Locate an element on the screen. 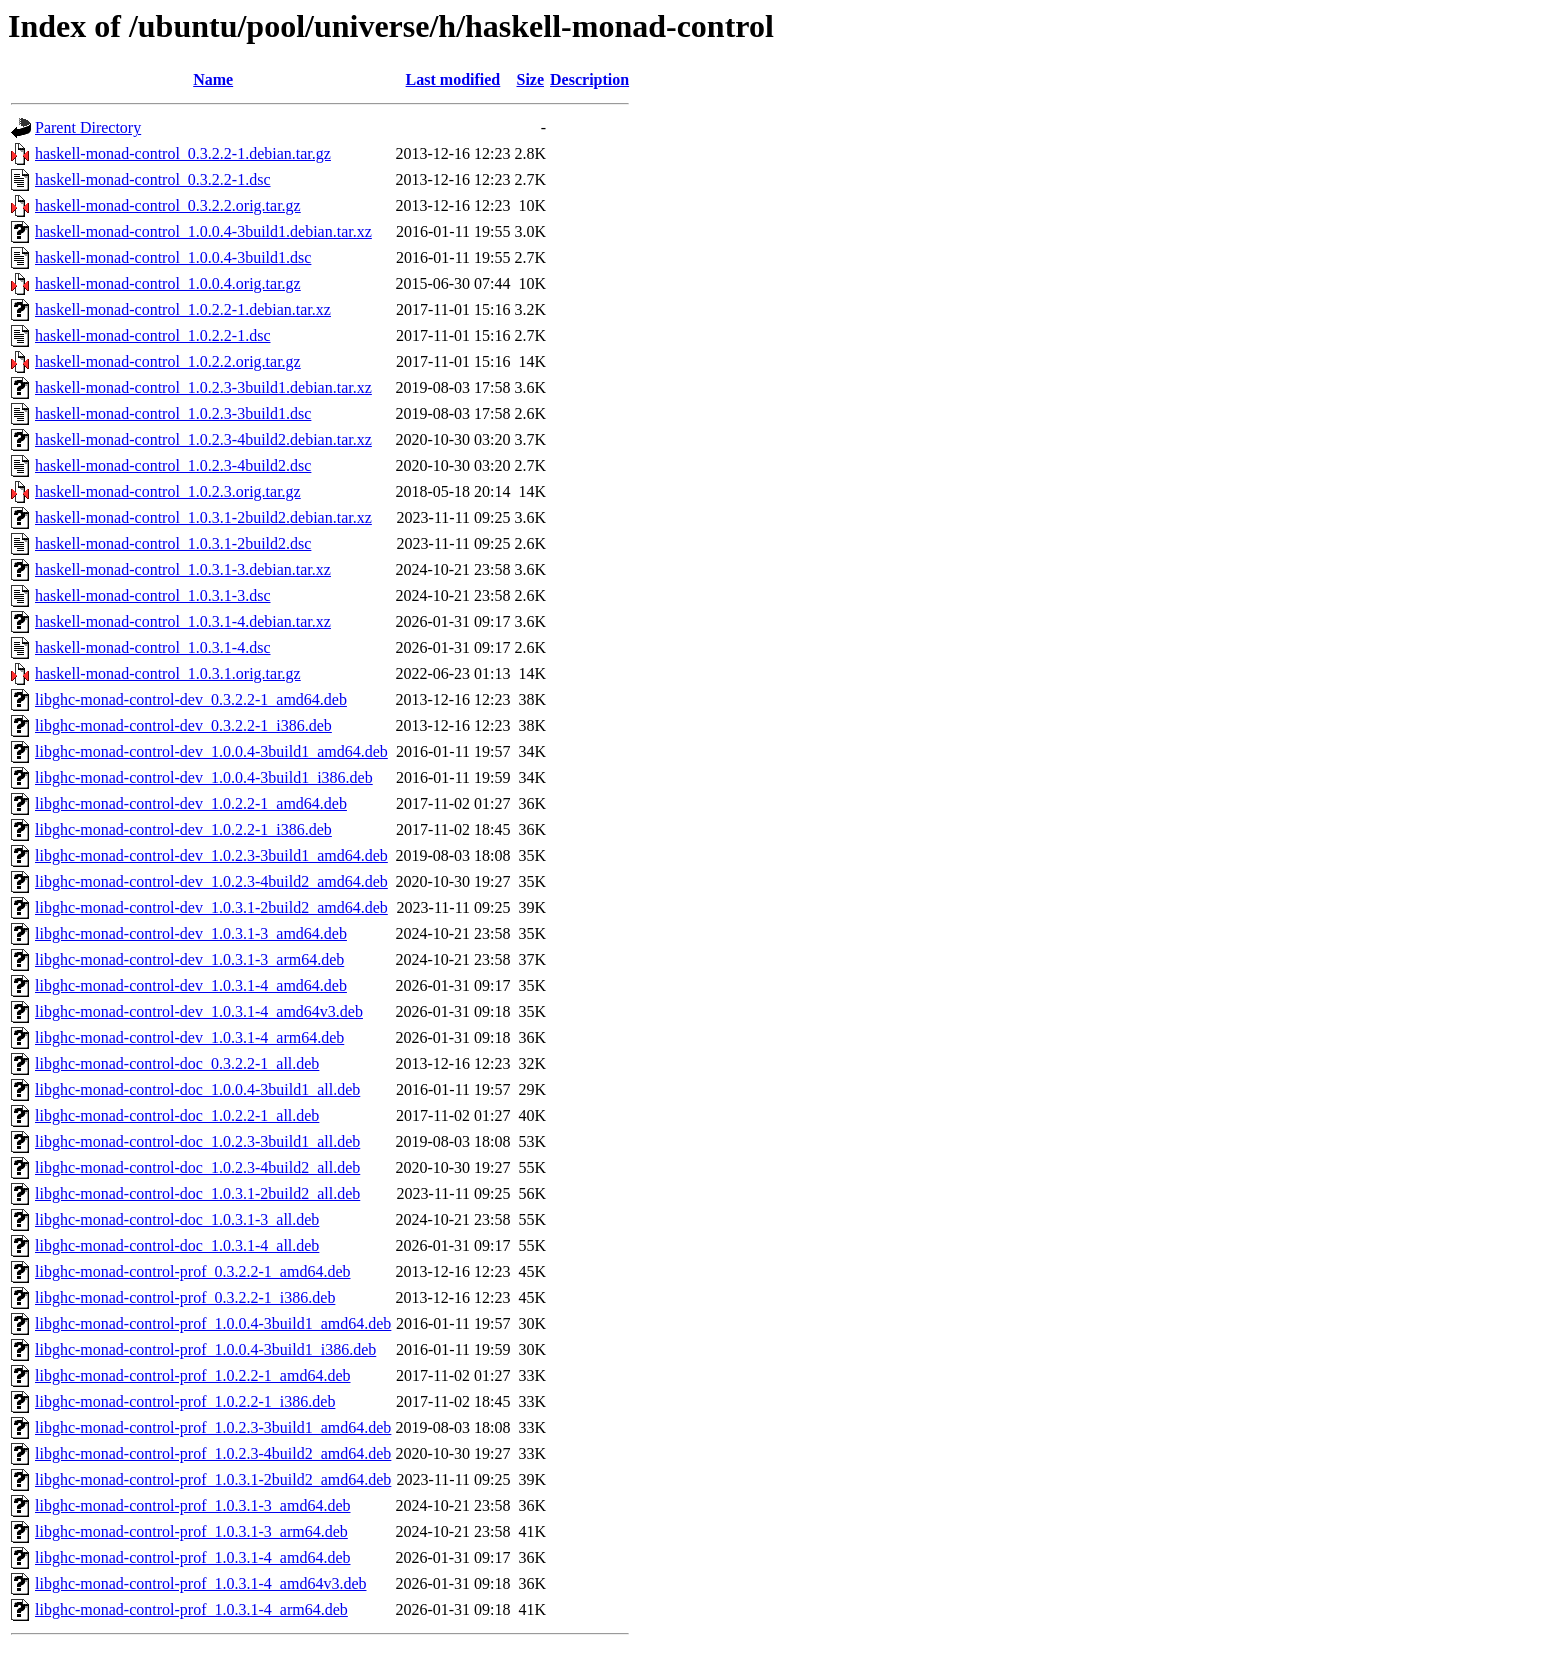 Image resolution: width=1568 pixels, height=1654 pixels. libghc-monad-control-dev_0.3.2.2-1_amd64.deb is located at coordinates (191, 699).